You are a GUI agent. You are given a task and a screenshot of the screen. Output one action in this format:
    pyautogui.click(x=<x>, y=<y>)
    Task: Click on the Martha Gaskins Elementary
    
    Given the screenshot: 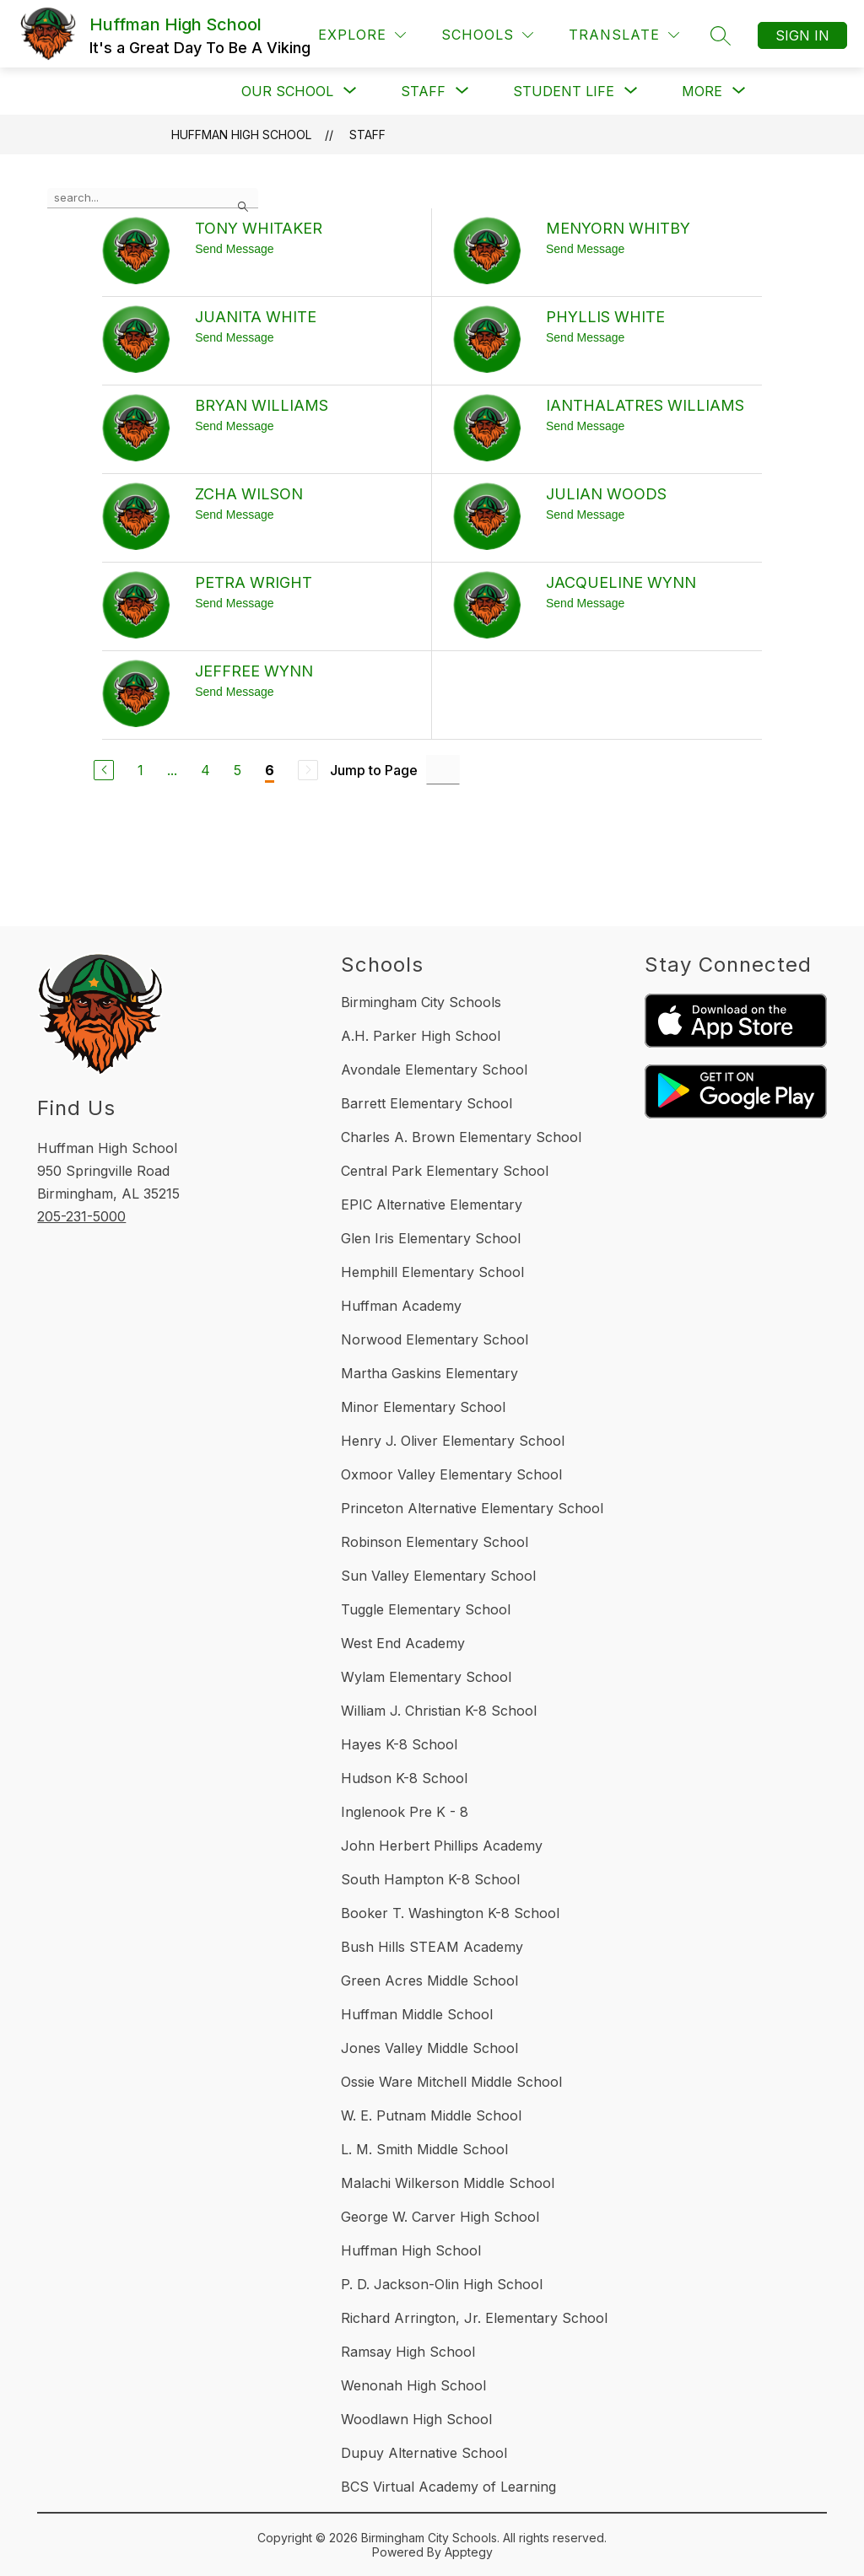 What is the action you would take?
    pyautogui.click(x=429, y=1373)
    